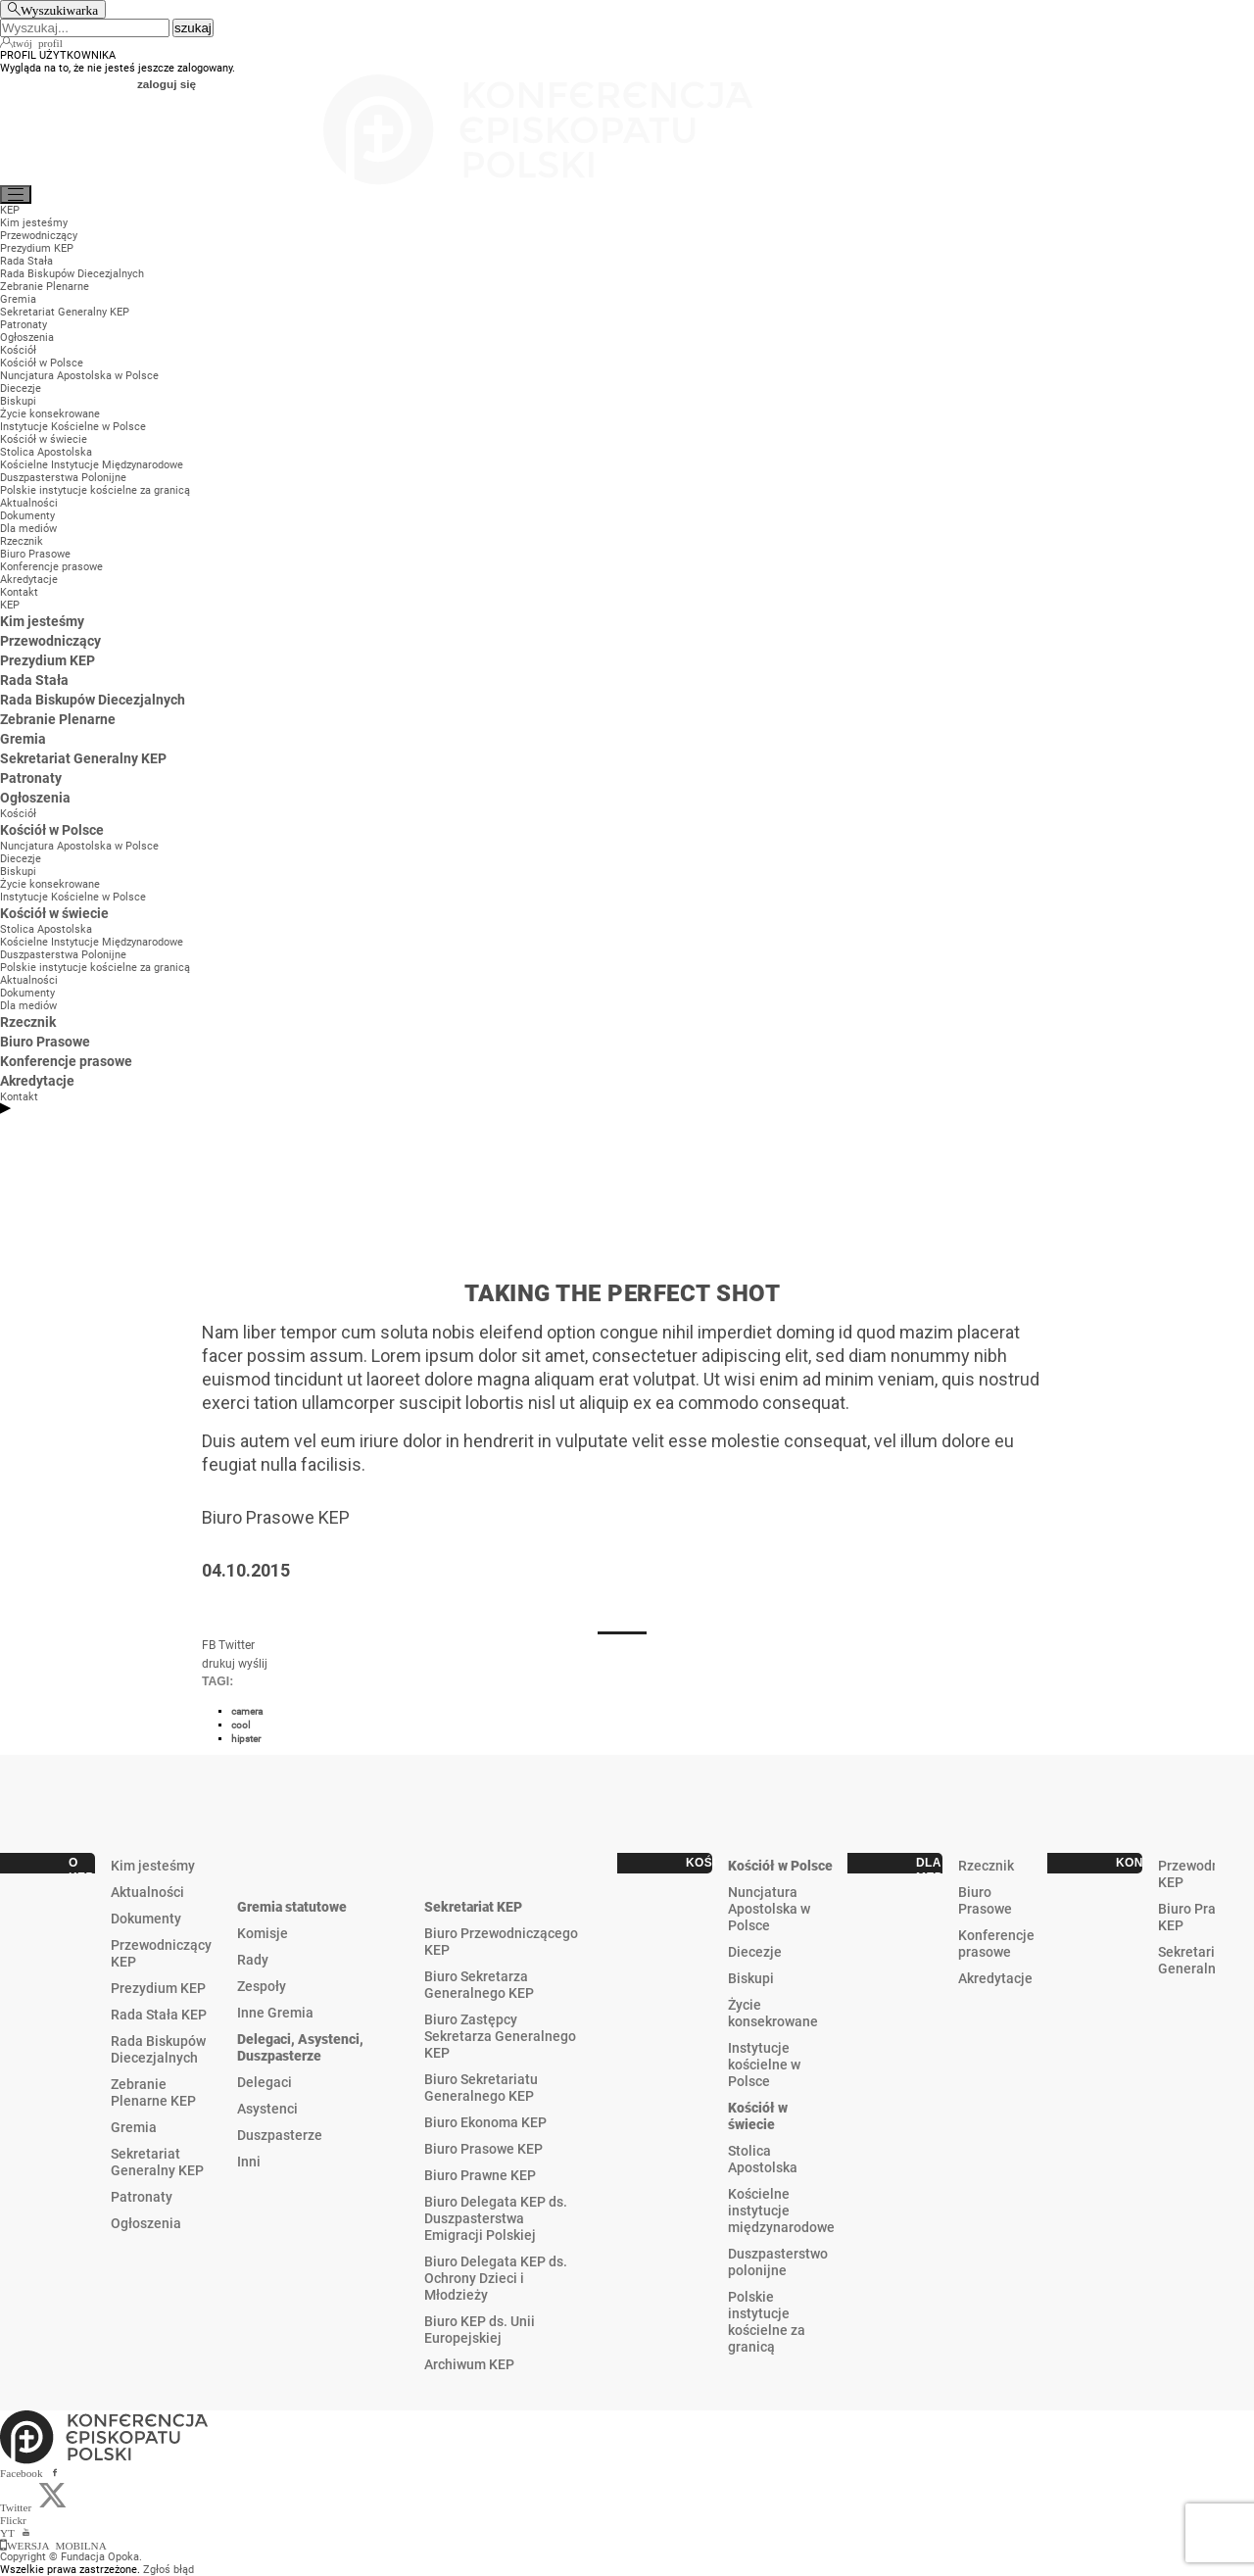 Image resolution: width=1254 pixels, height=2576 pixels. What do you see at coordinates (986, 1865) in the screenshot?
I see `Rzecznik` at bounding box center [986, 1865].